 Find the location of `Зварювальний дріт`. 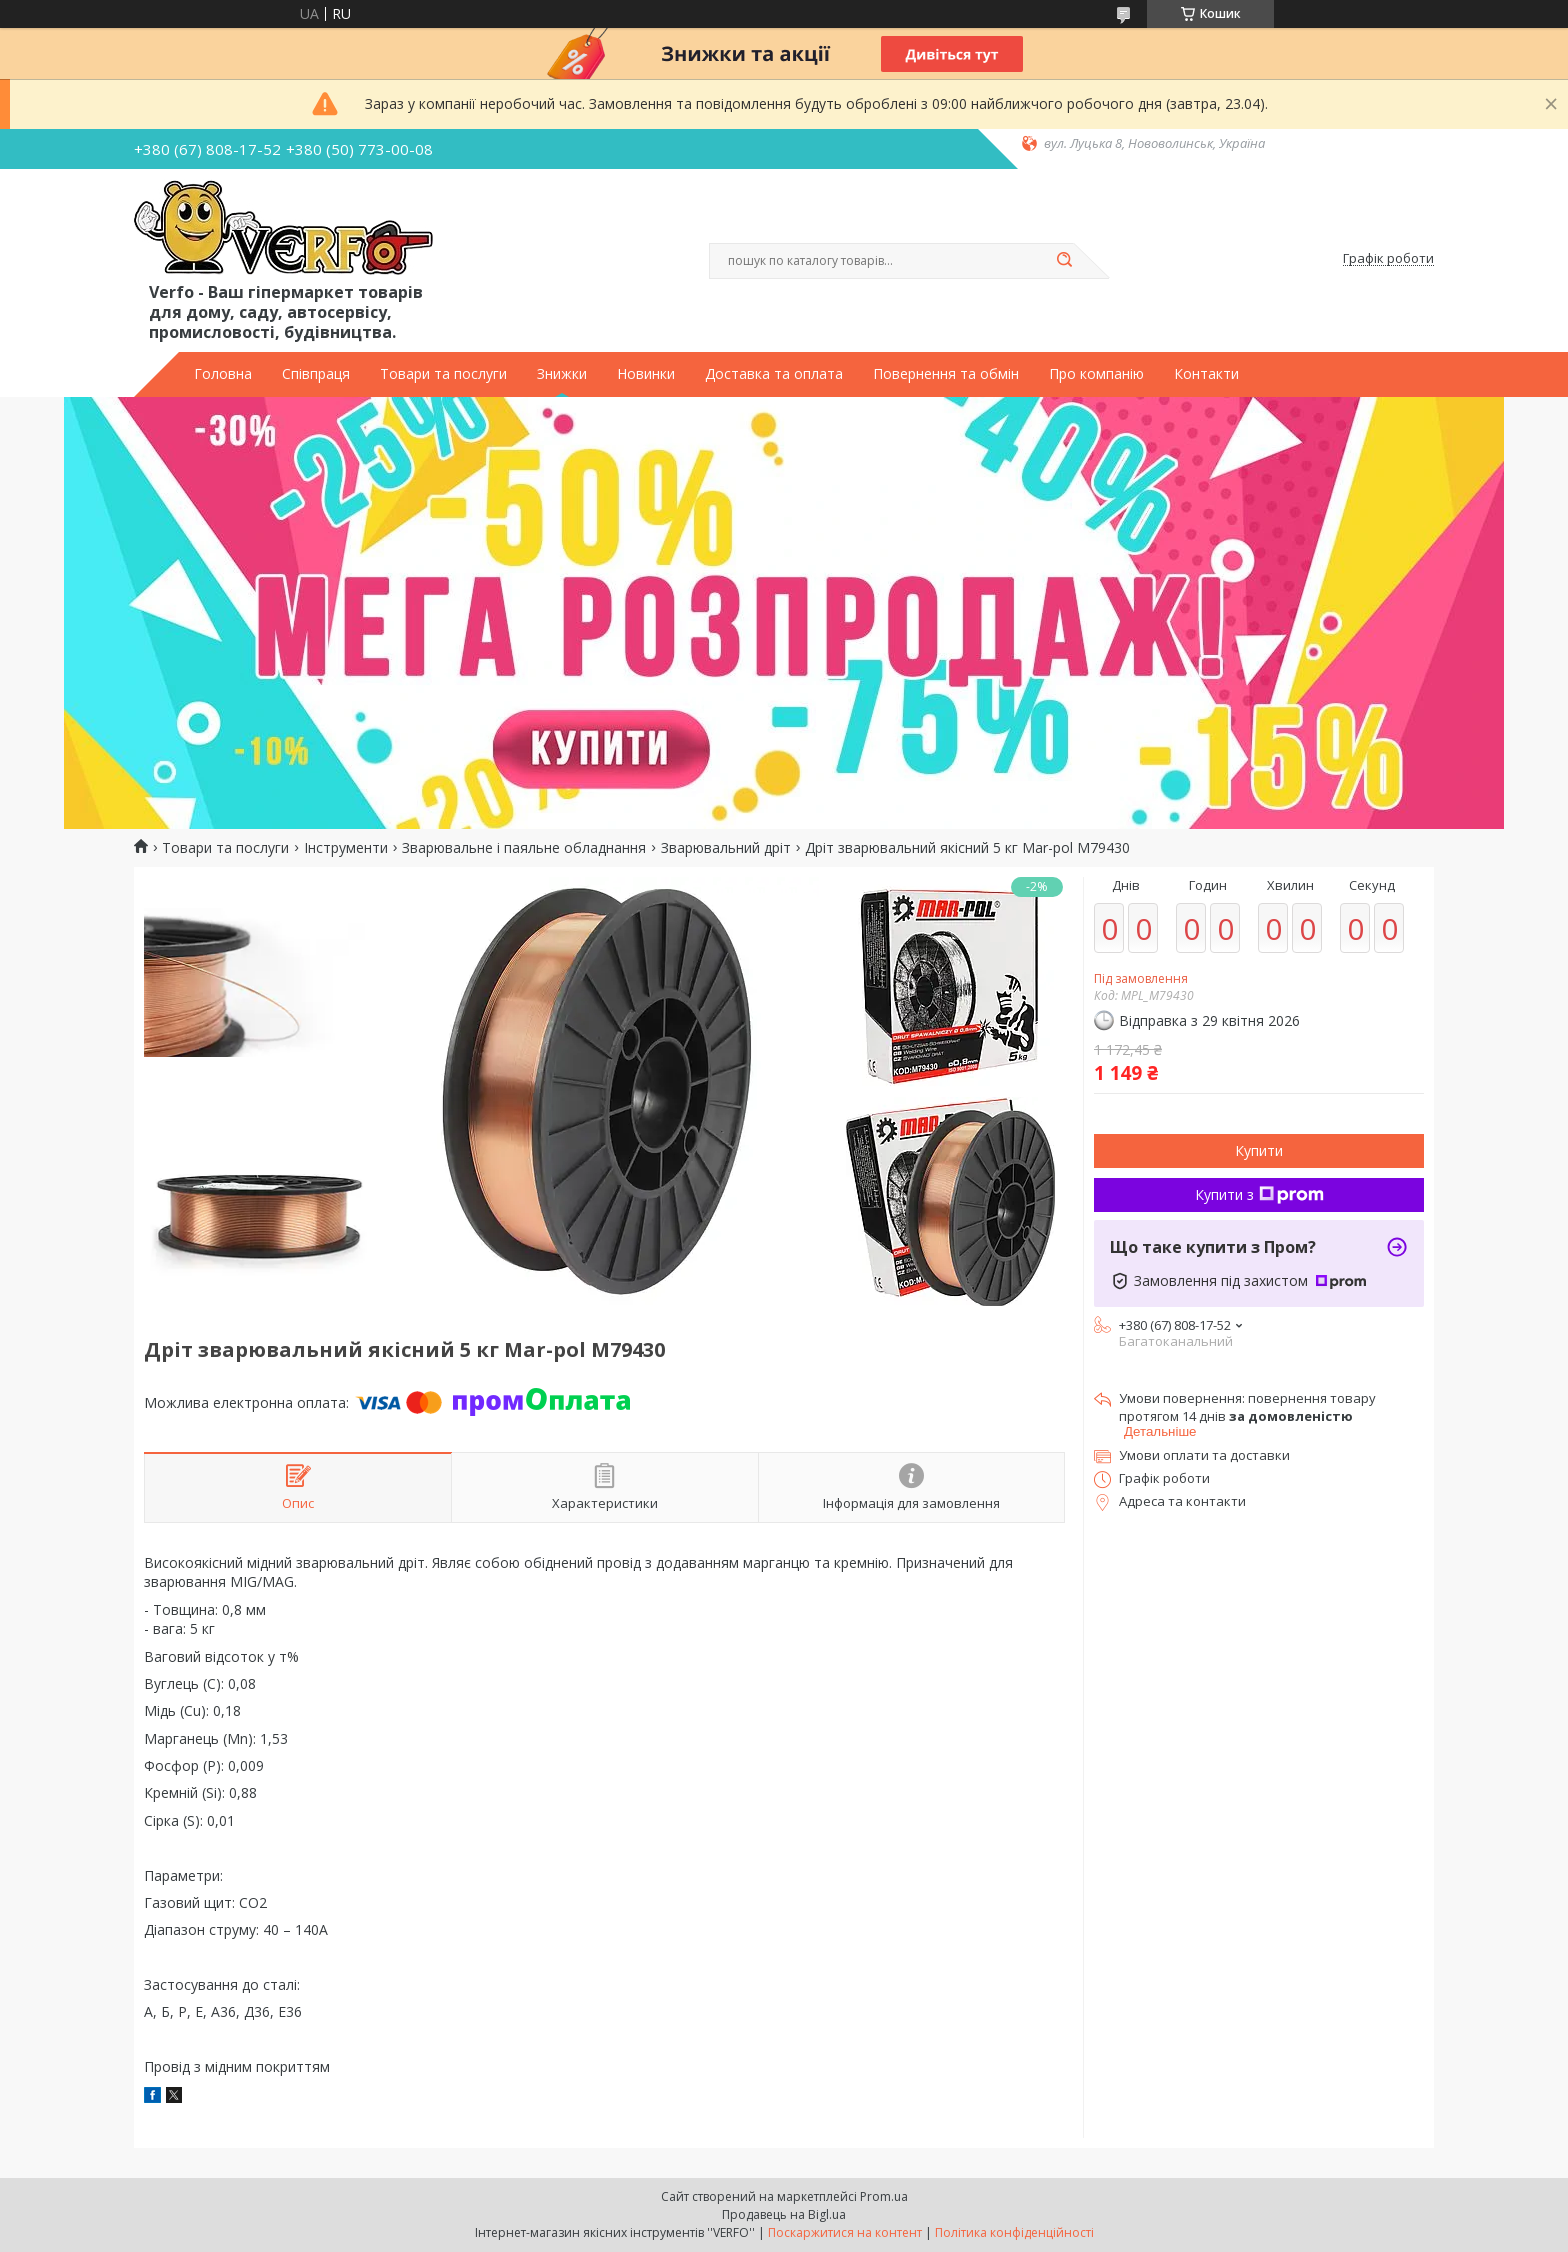

Зварювальний дріт is located at coordinates (726, 848).